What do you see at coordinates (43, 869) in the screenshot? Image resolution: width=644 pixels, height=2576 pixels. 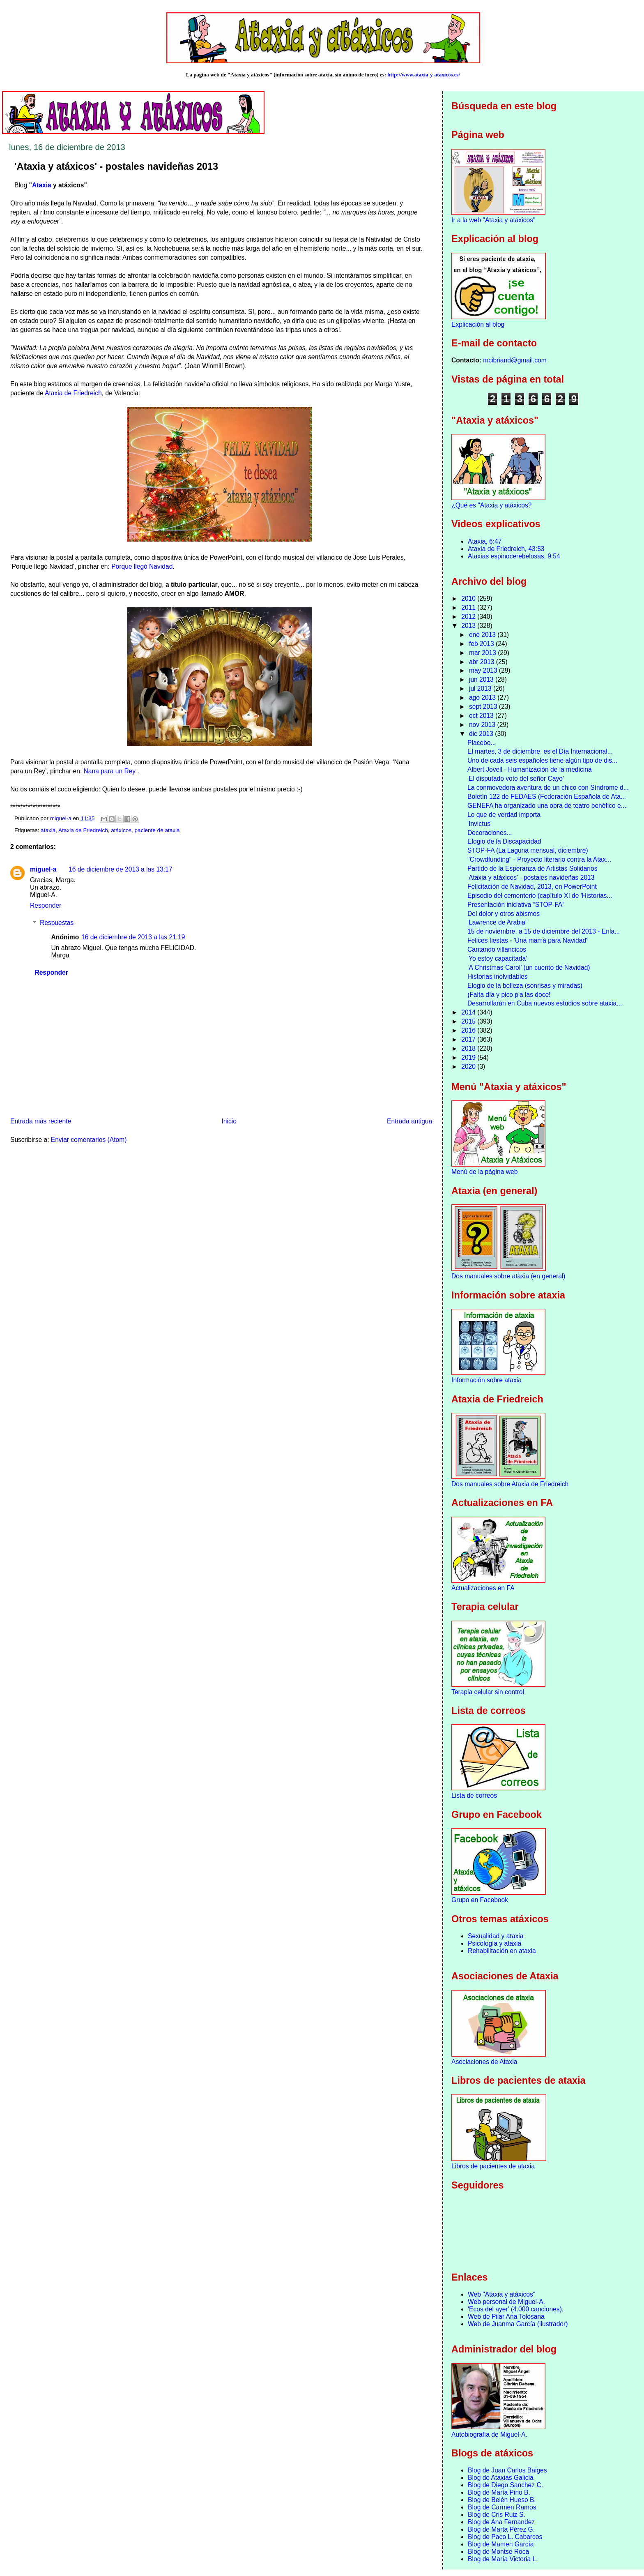 I see `miguel-a` at bounding box center [43, 869].